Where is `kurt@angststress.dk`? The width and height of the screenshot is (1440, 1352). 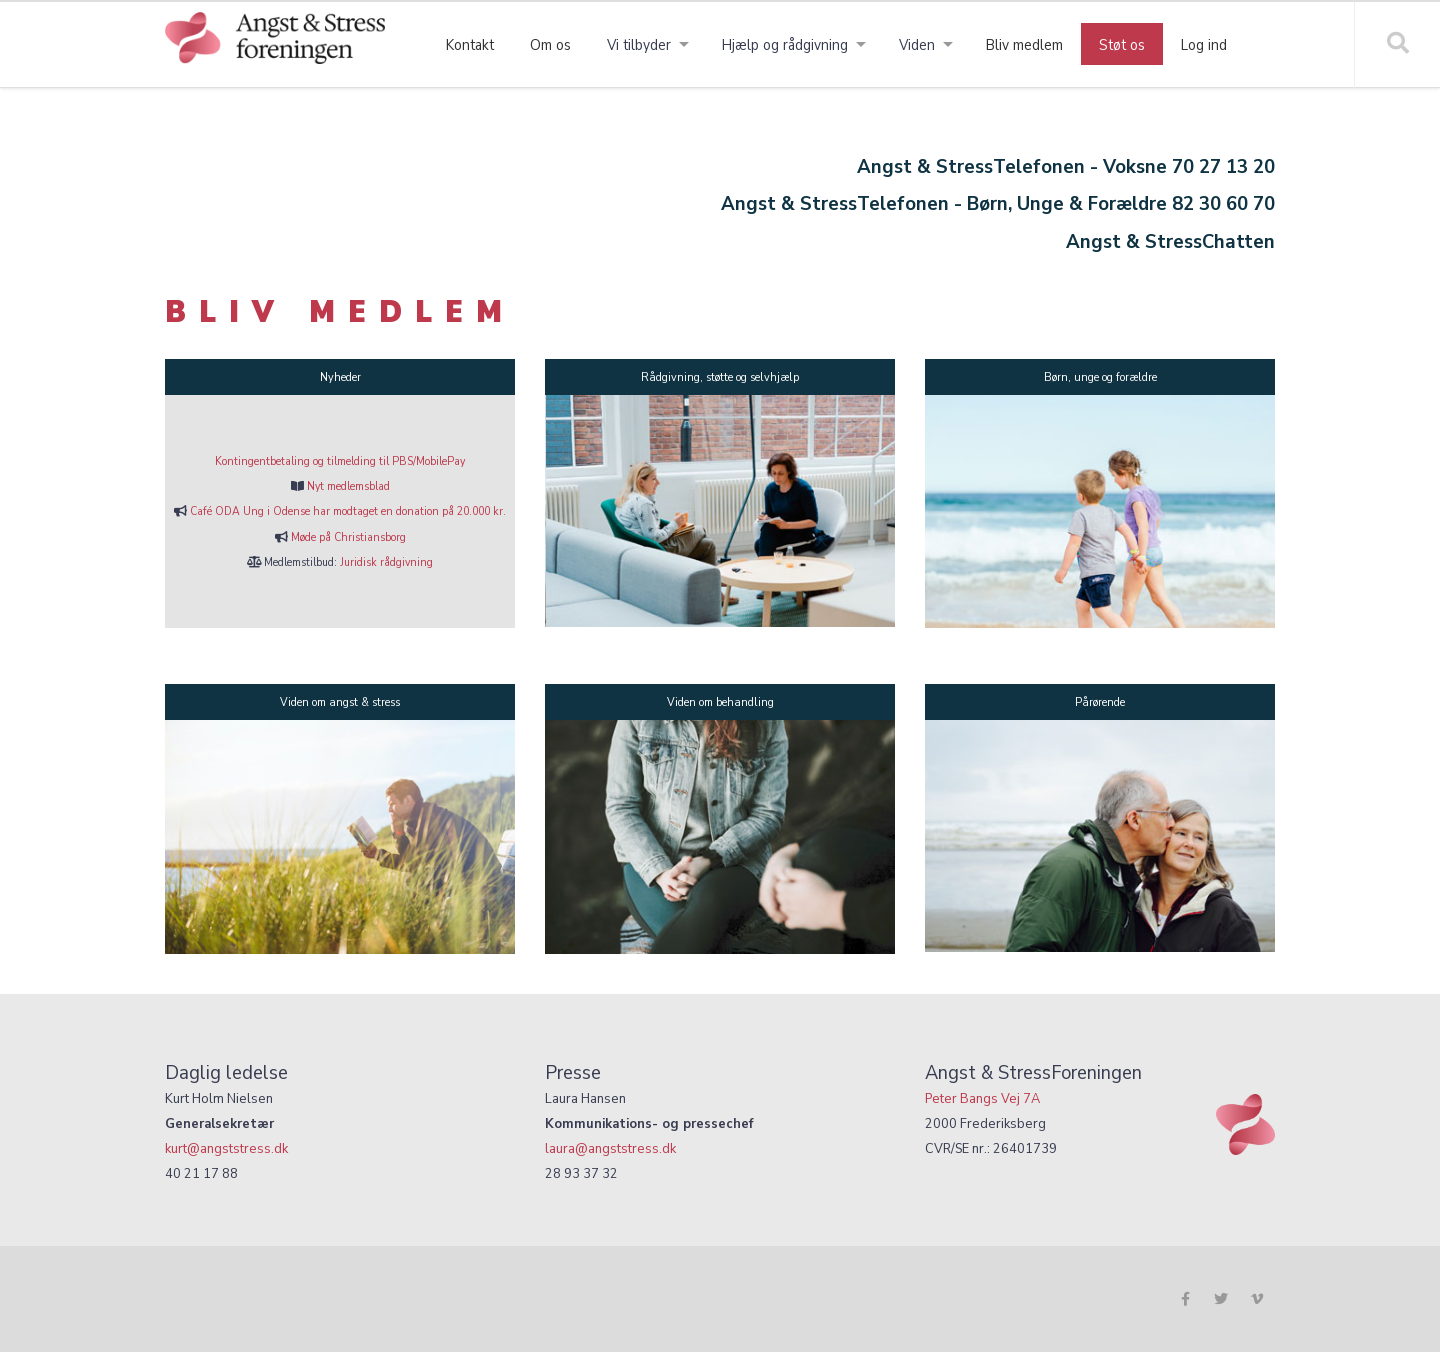
kurt@angststress.dk is located at coordinates (226, 1148).